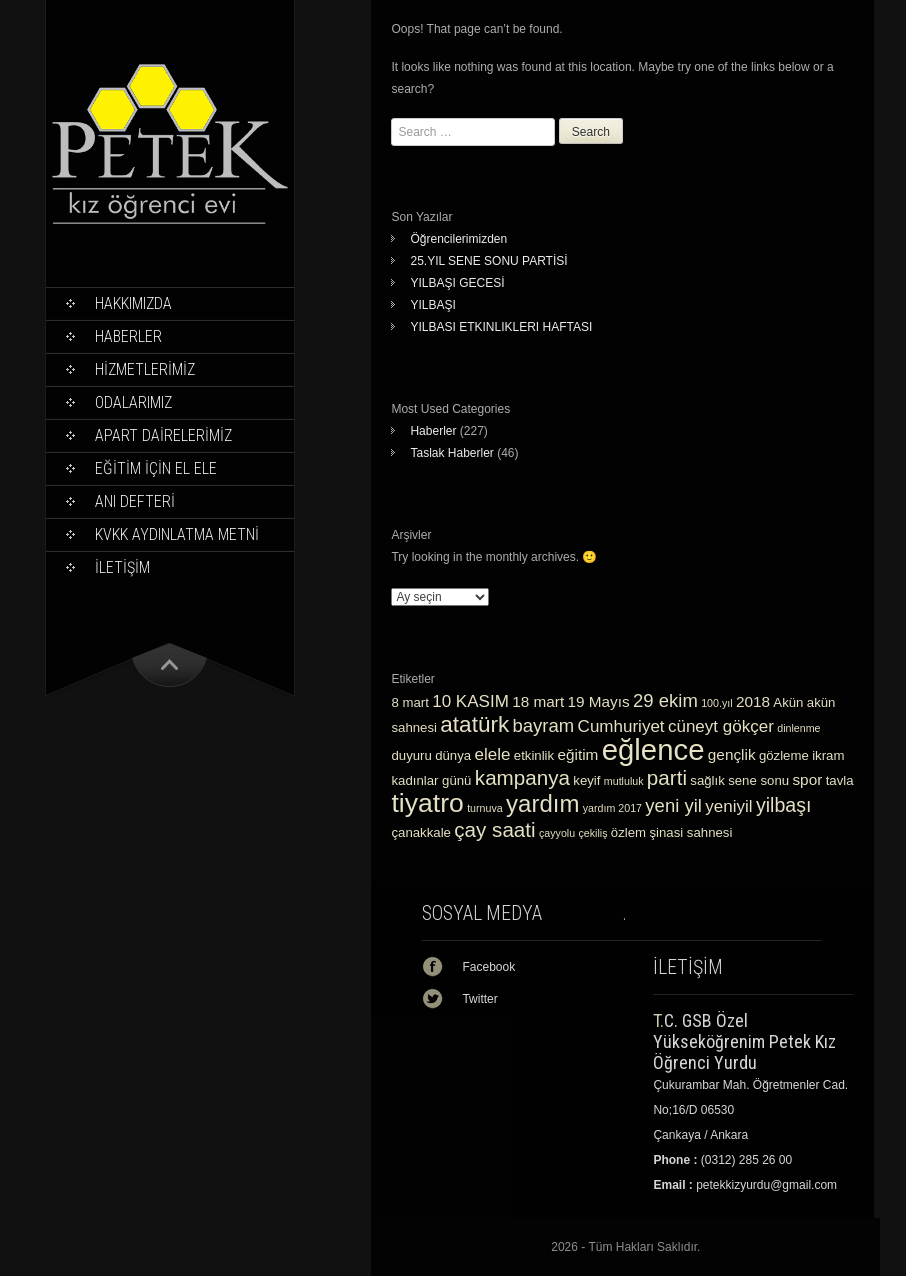  I want to click on özlem [özlem (3 öge)], so click(628, 832).